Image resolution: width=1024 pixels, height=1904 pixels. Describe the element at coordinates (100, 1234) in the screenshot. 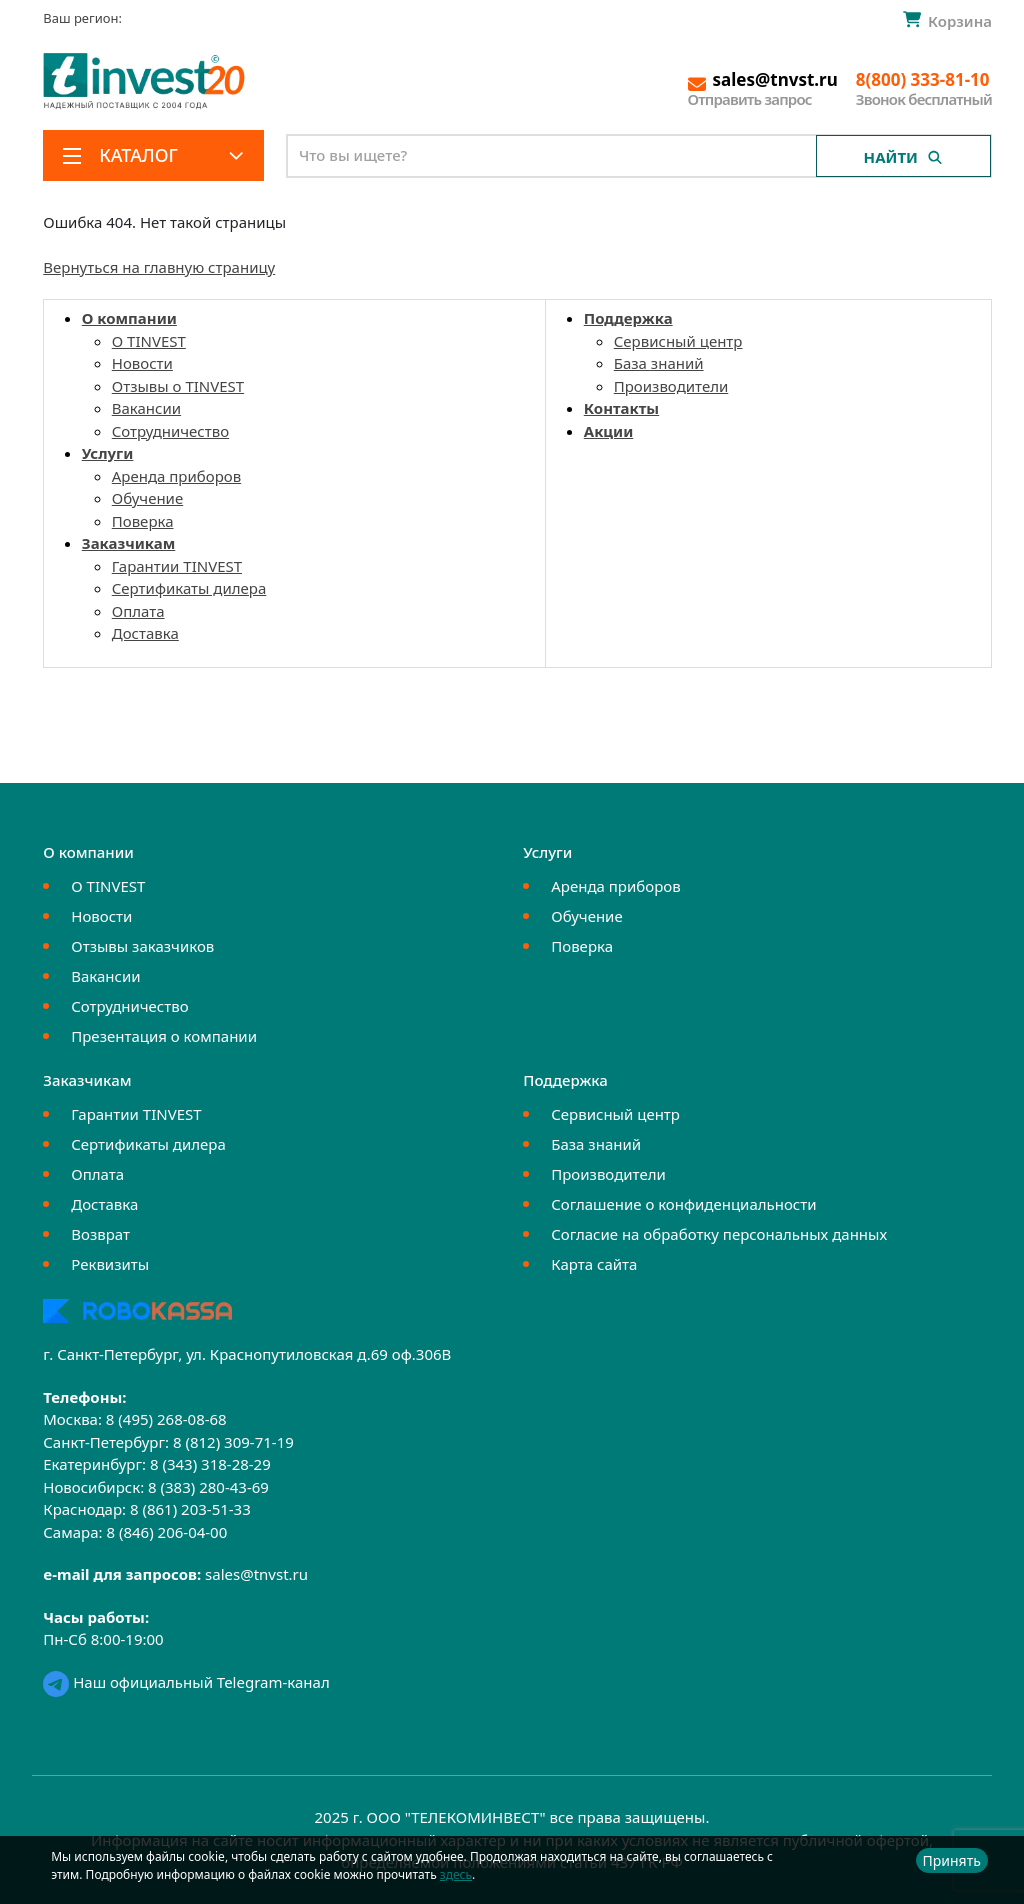

I see `Возврат` at that location.